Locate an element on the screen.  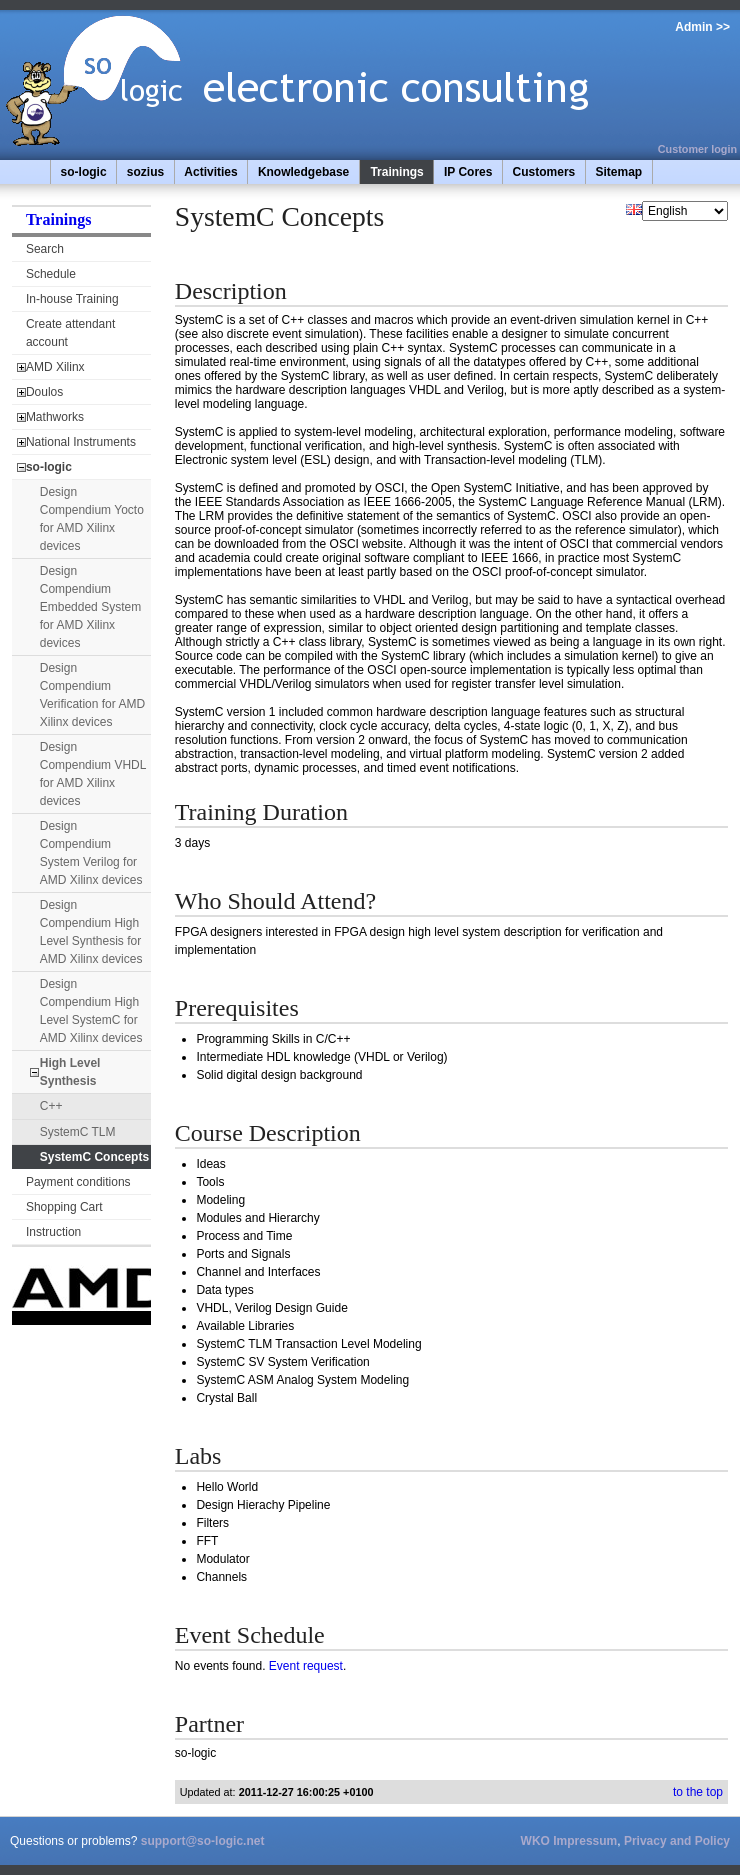
Event request is located at coordinates (306, 1666).